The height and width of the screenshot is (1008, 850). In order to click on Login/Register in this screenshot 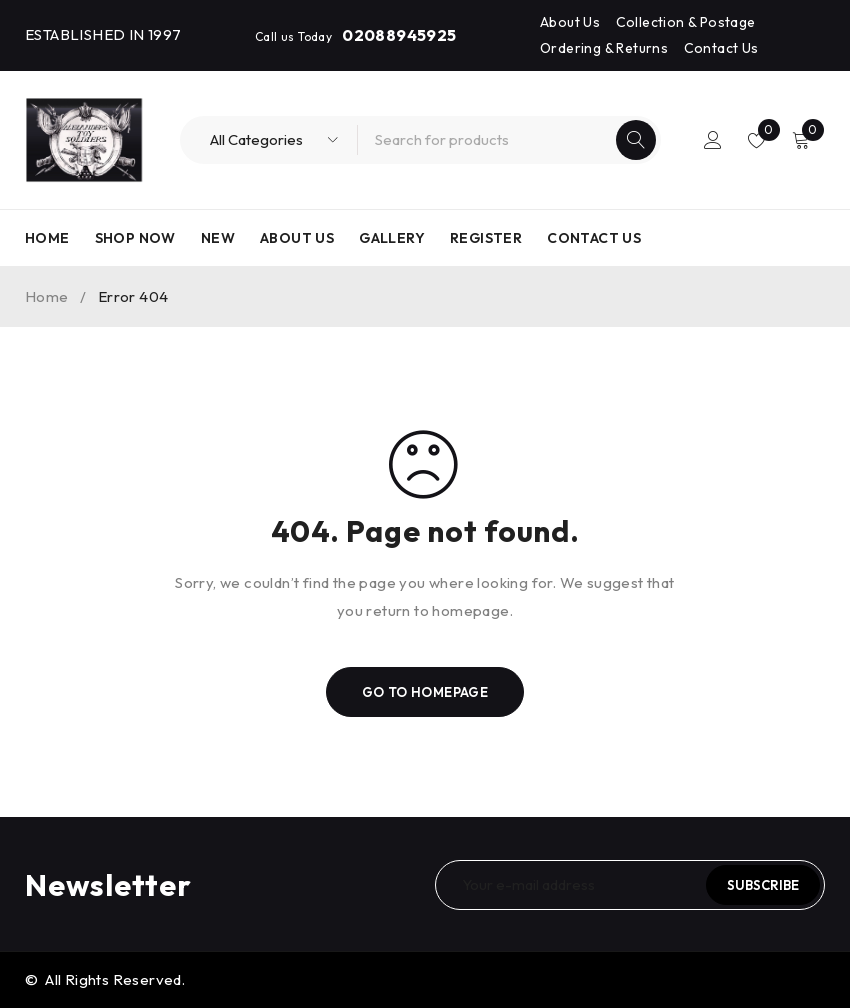, I will do `click(712, 140)`.